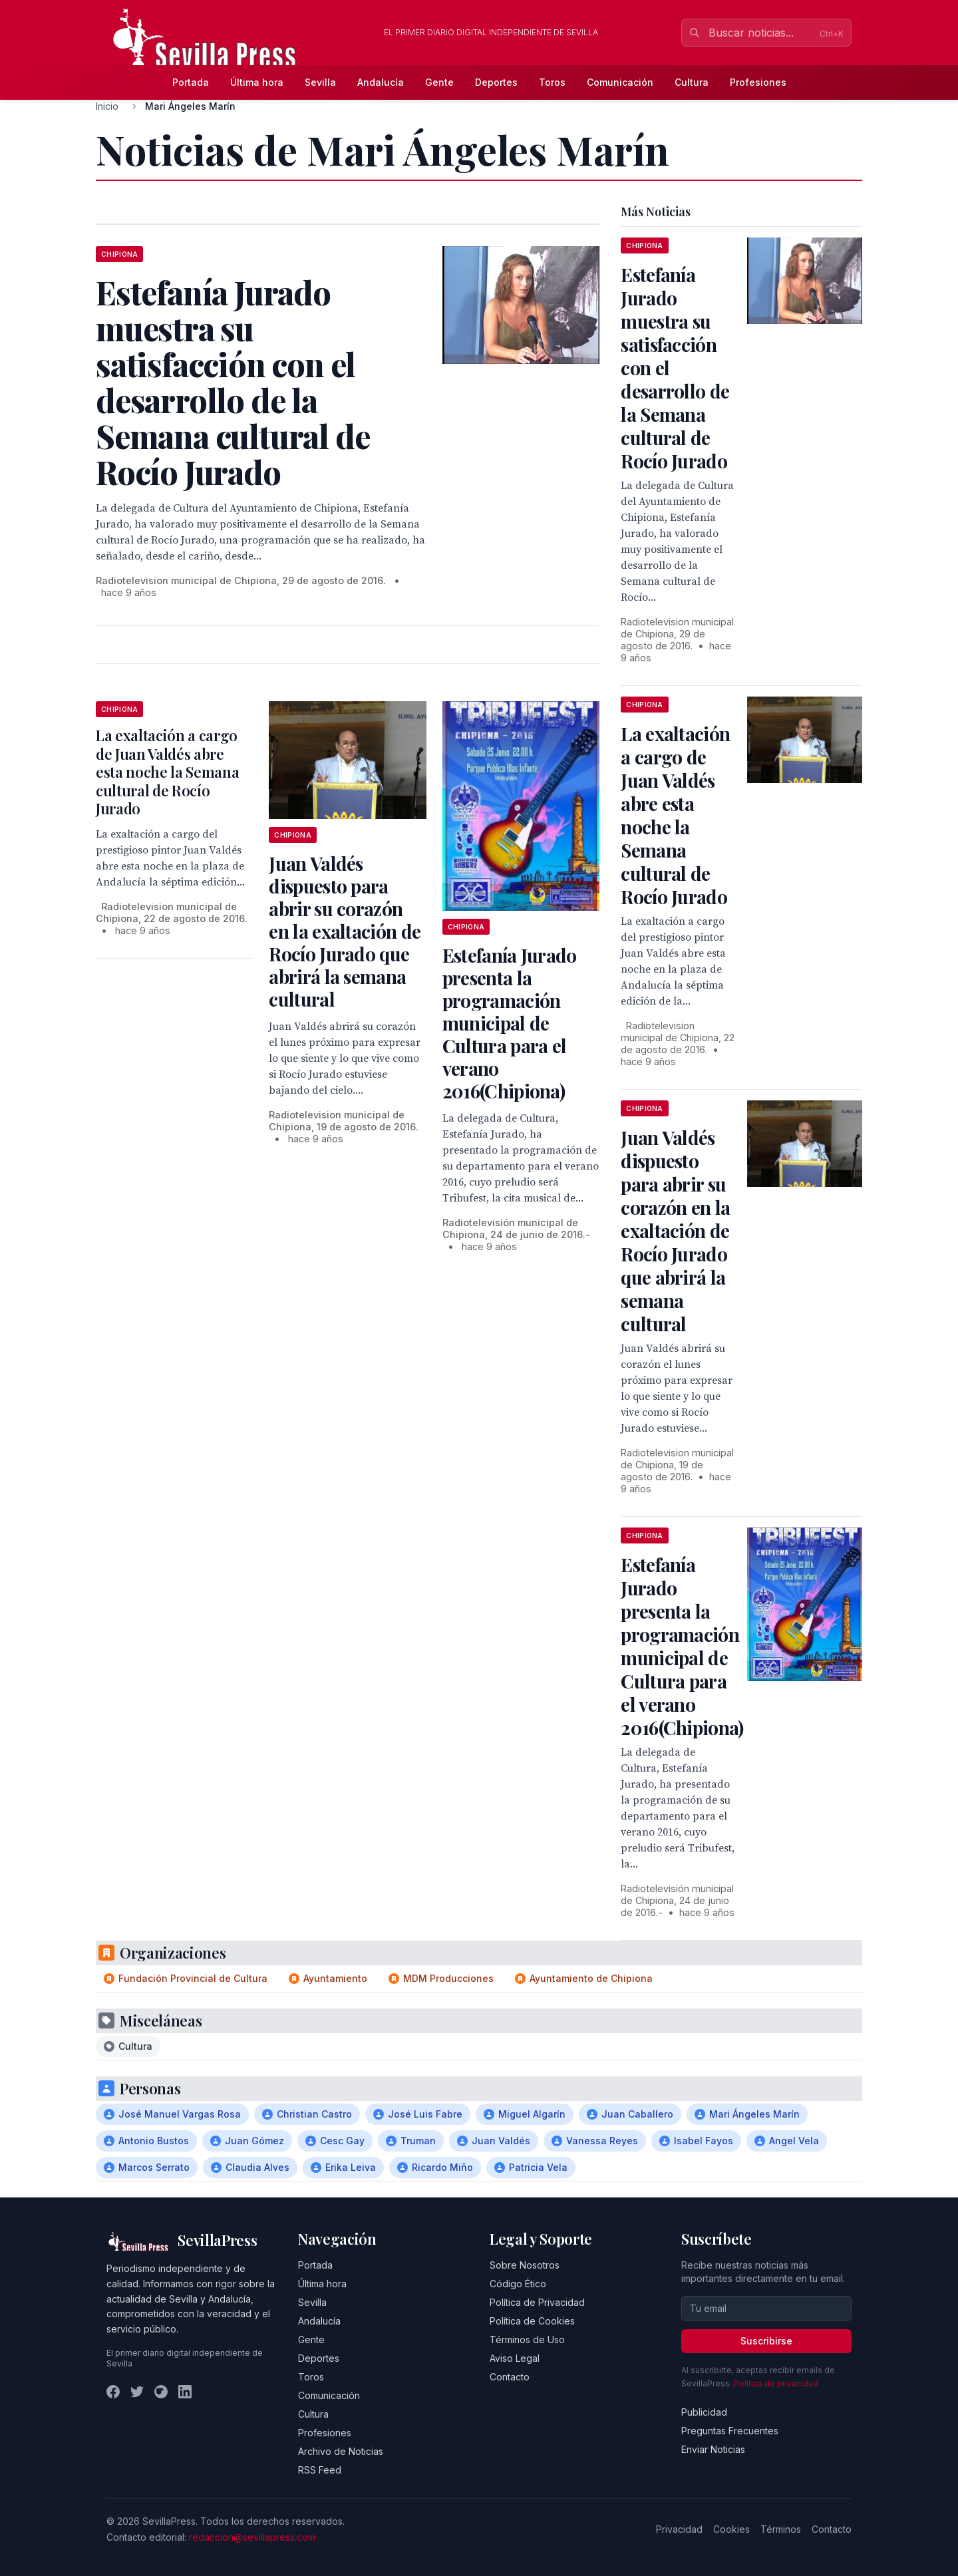 This screenshot has width=958, height=2576. I want to click on Política de Privacidad, so click(537, 2302).